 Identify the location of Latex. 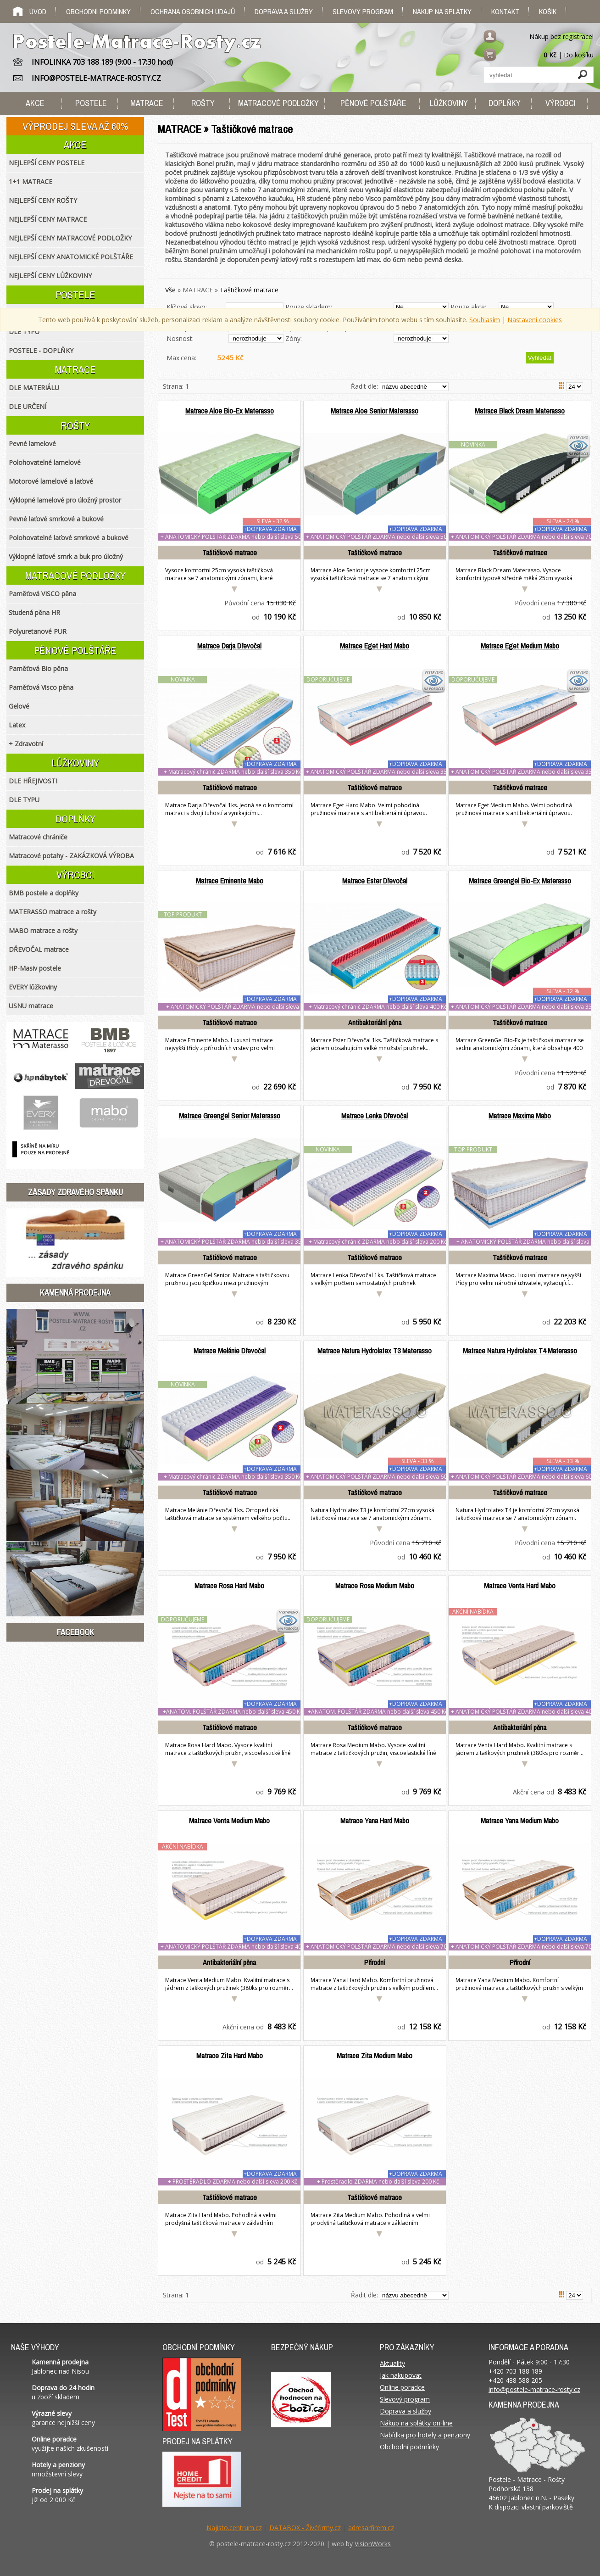
(17, 725).